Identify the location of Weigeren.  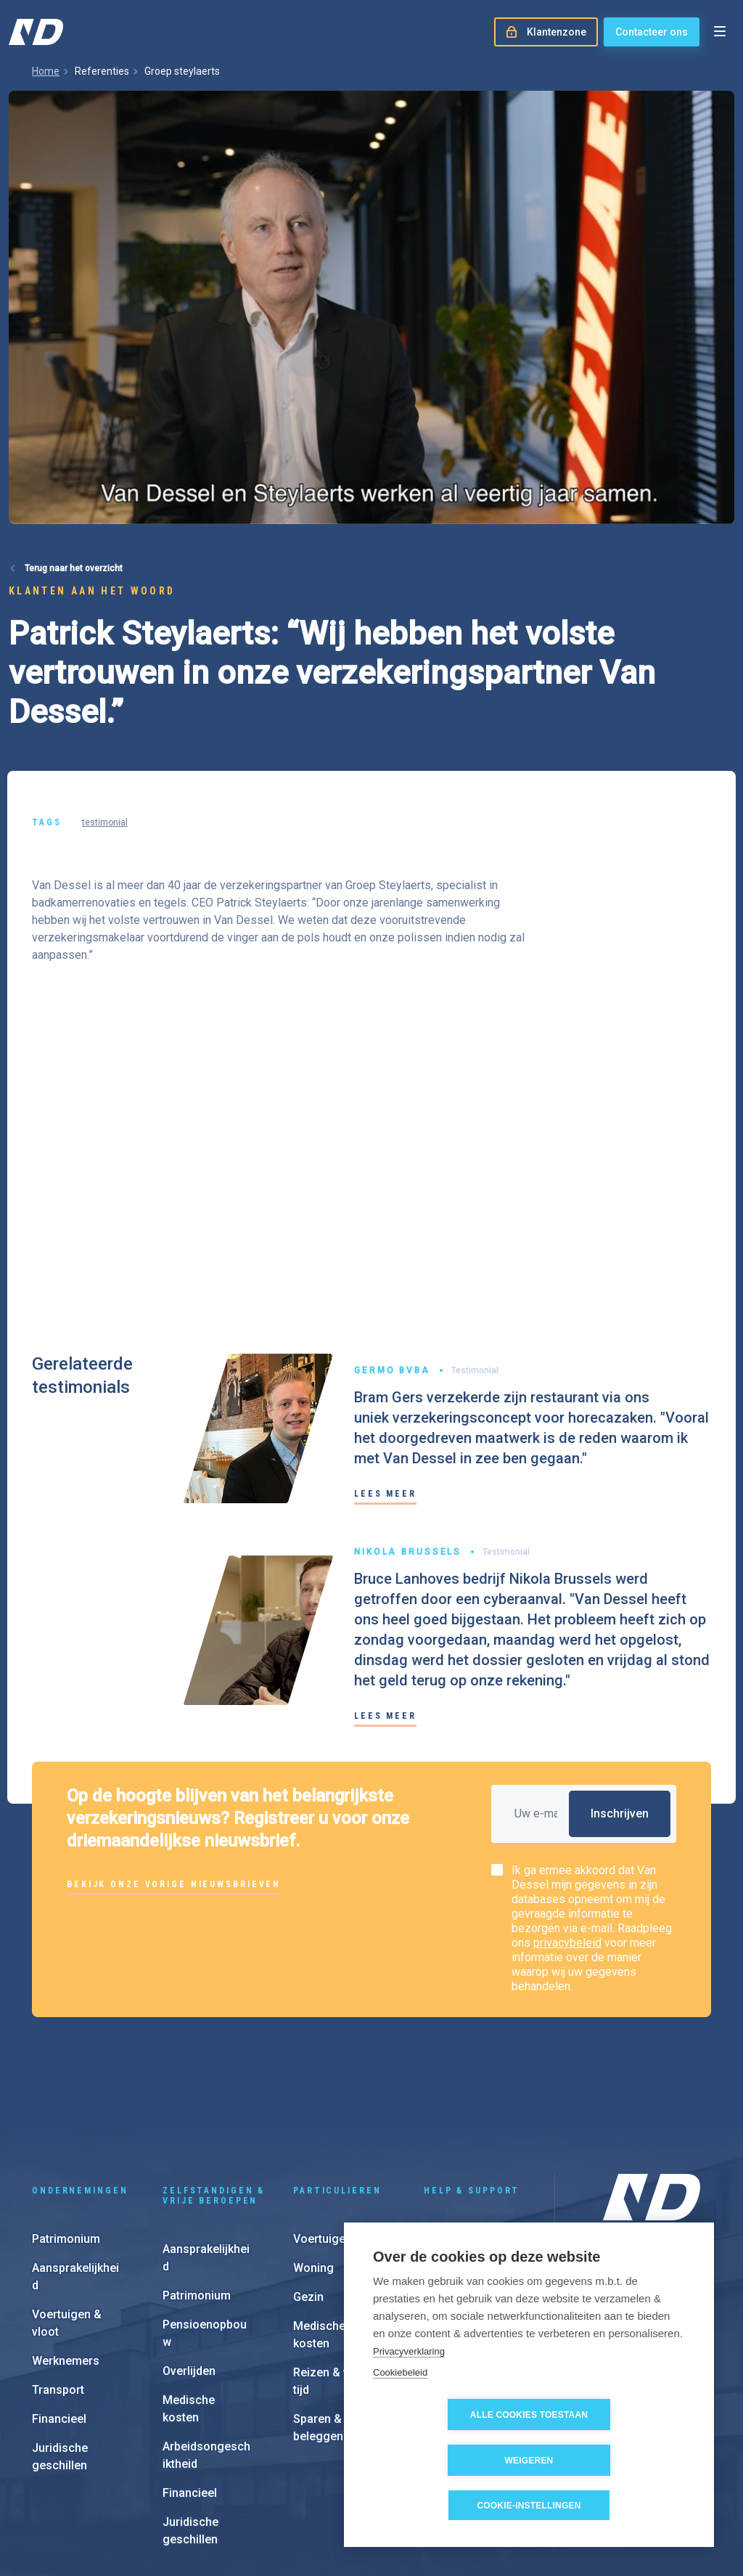
(612, 2461).